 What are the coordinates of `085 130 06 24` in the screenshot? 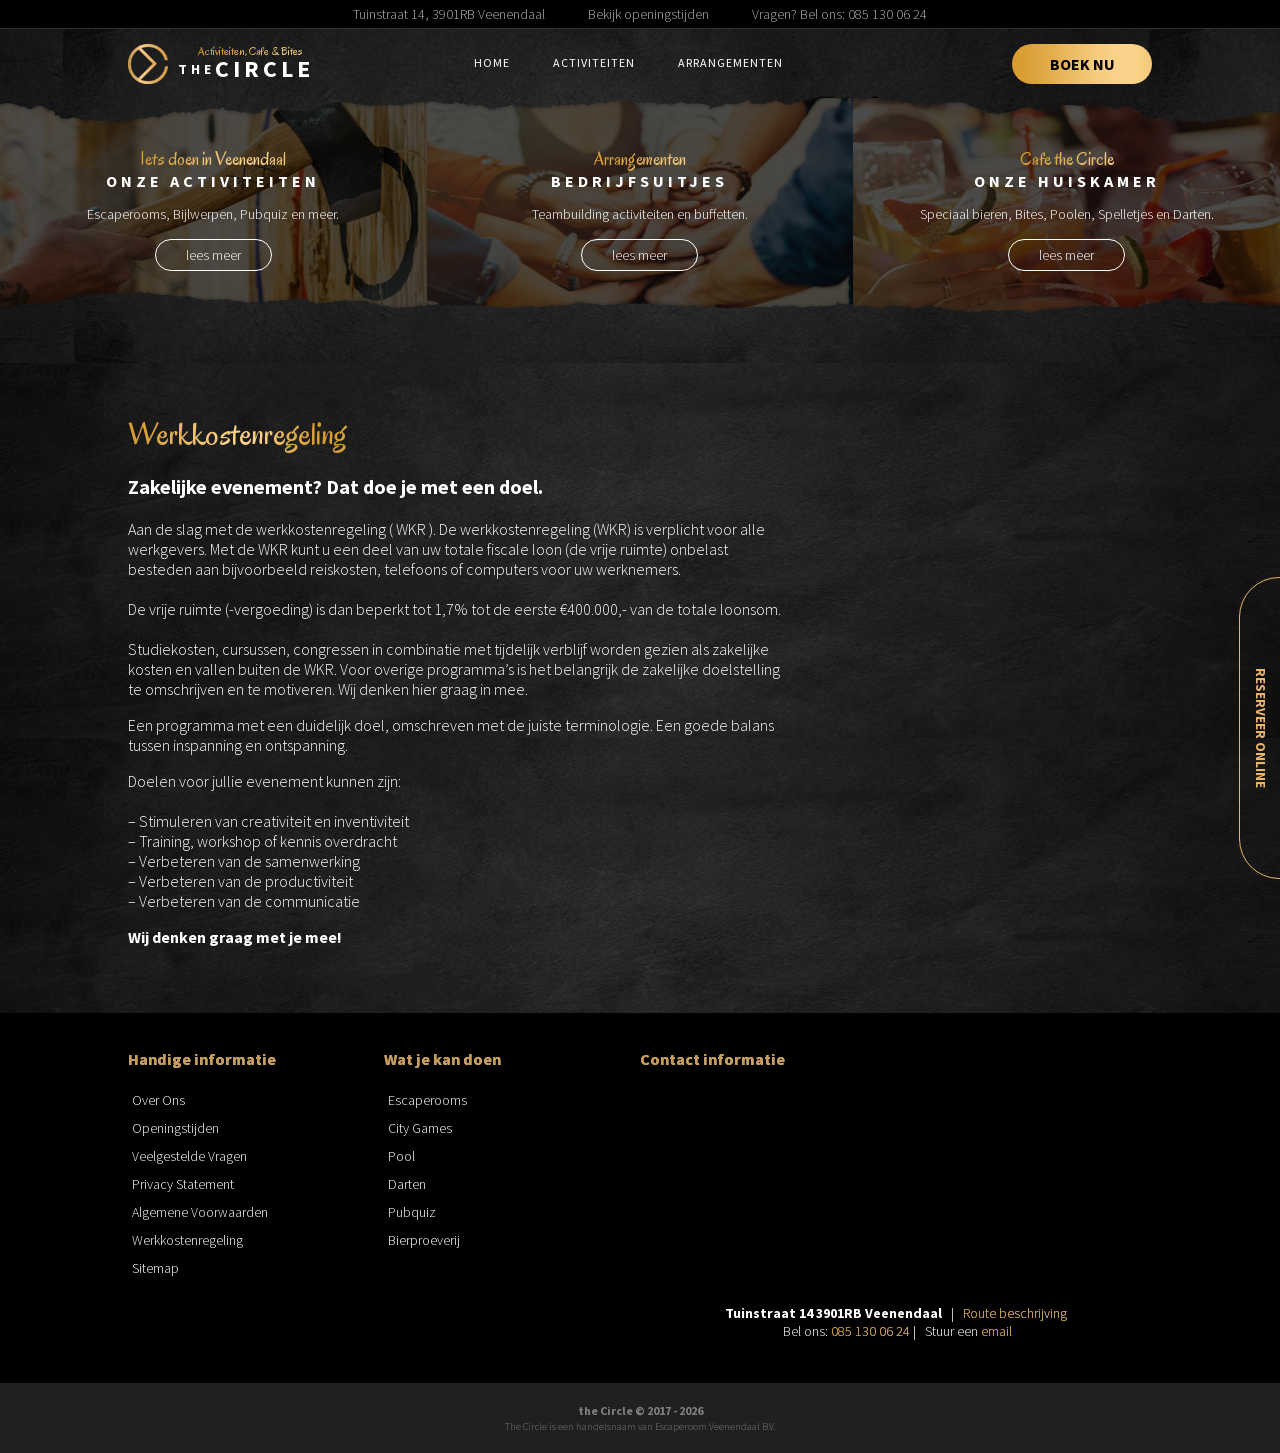 It's located at (870, 1331).